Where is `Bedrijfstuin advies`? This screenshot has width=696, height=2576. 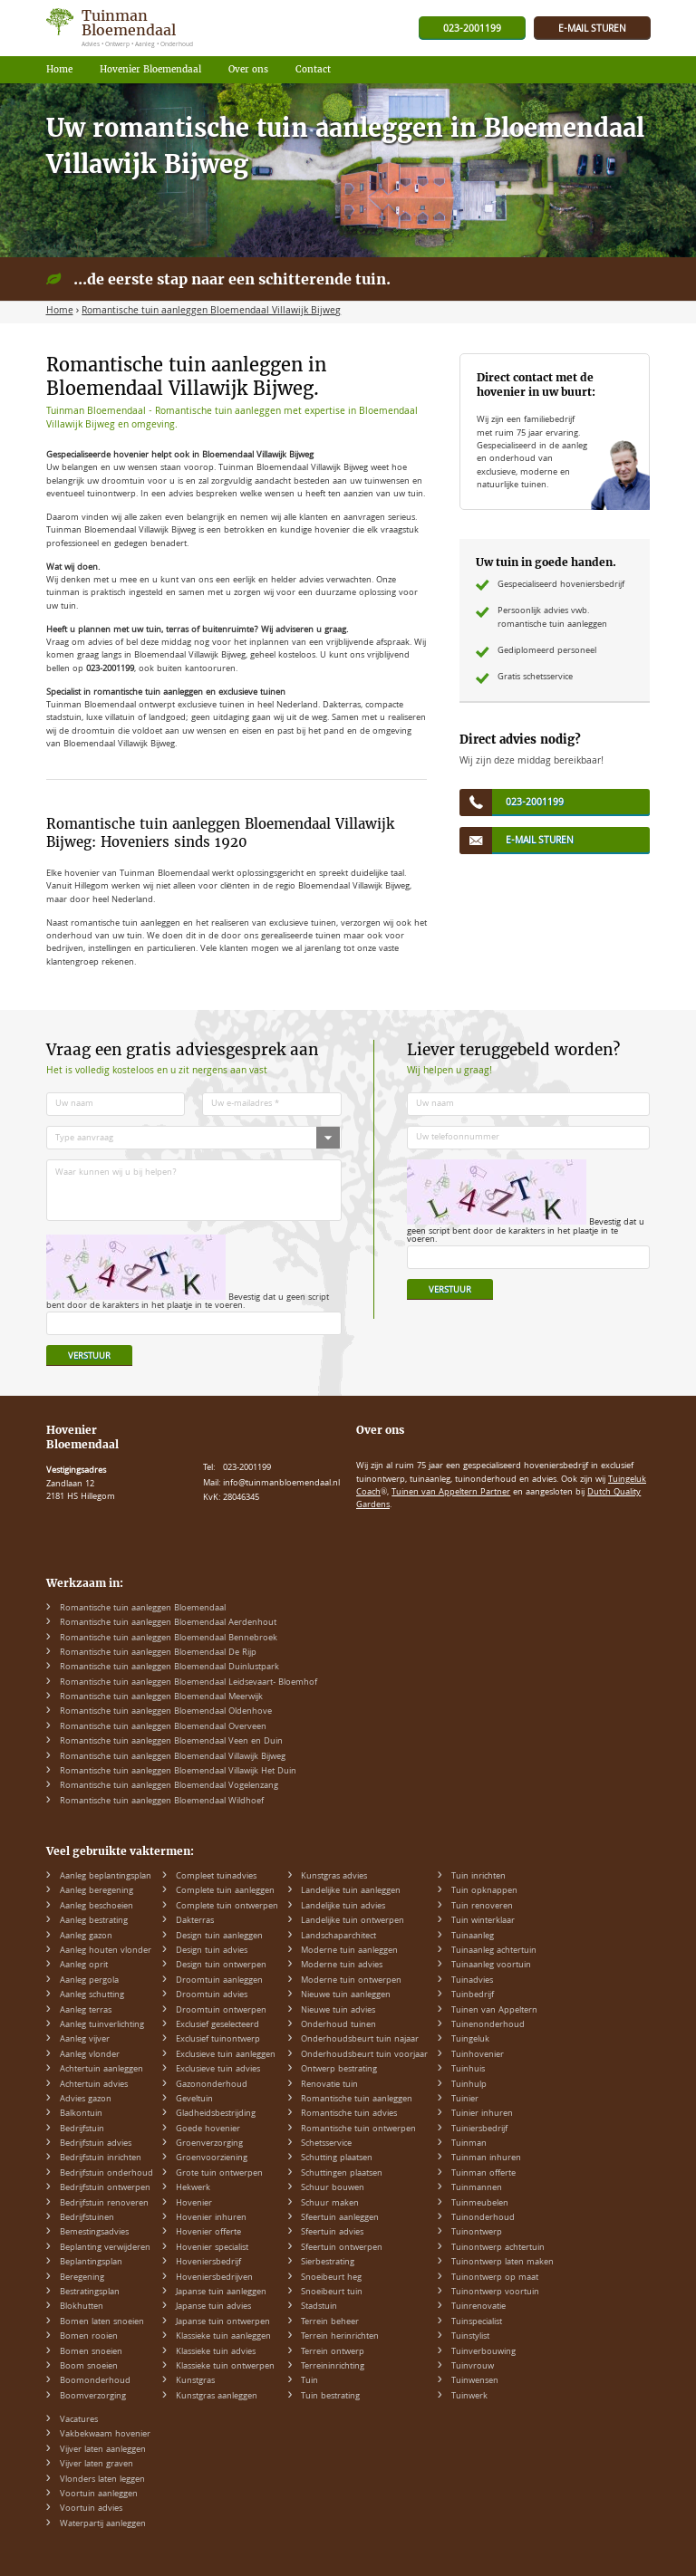 Bedrijfstuin advies is located at coordinates (95, 2144).